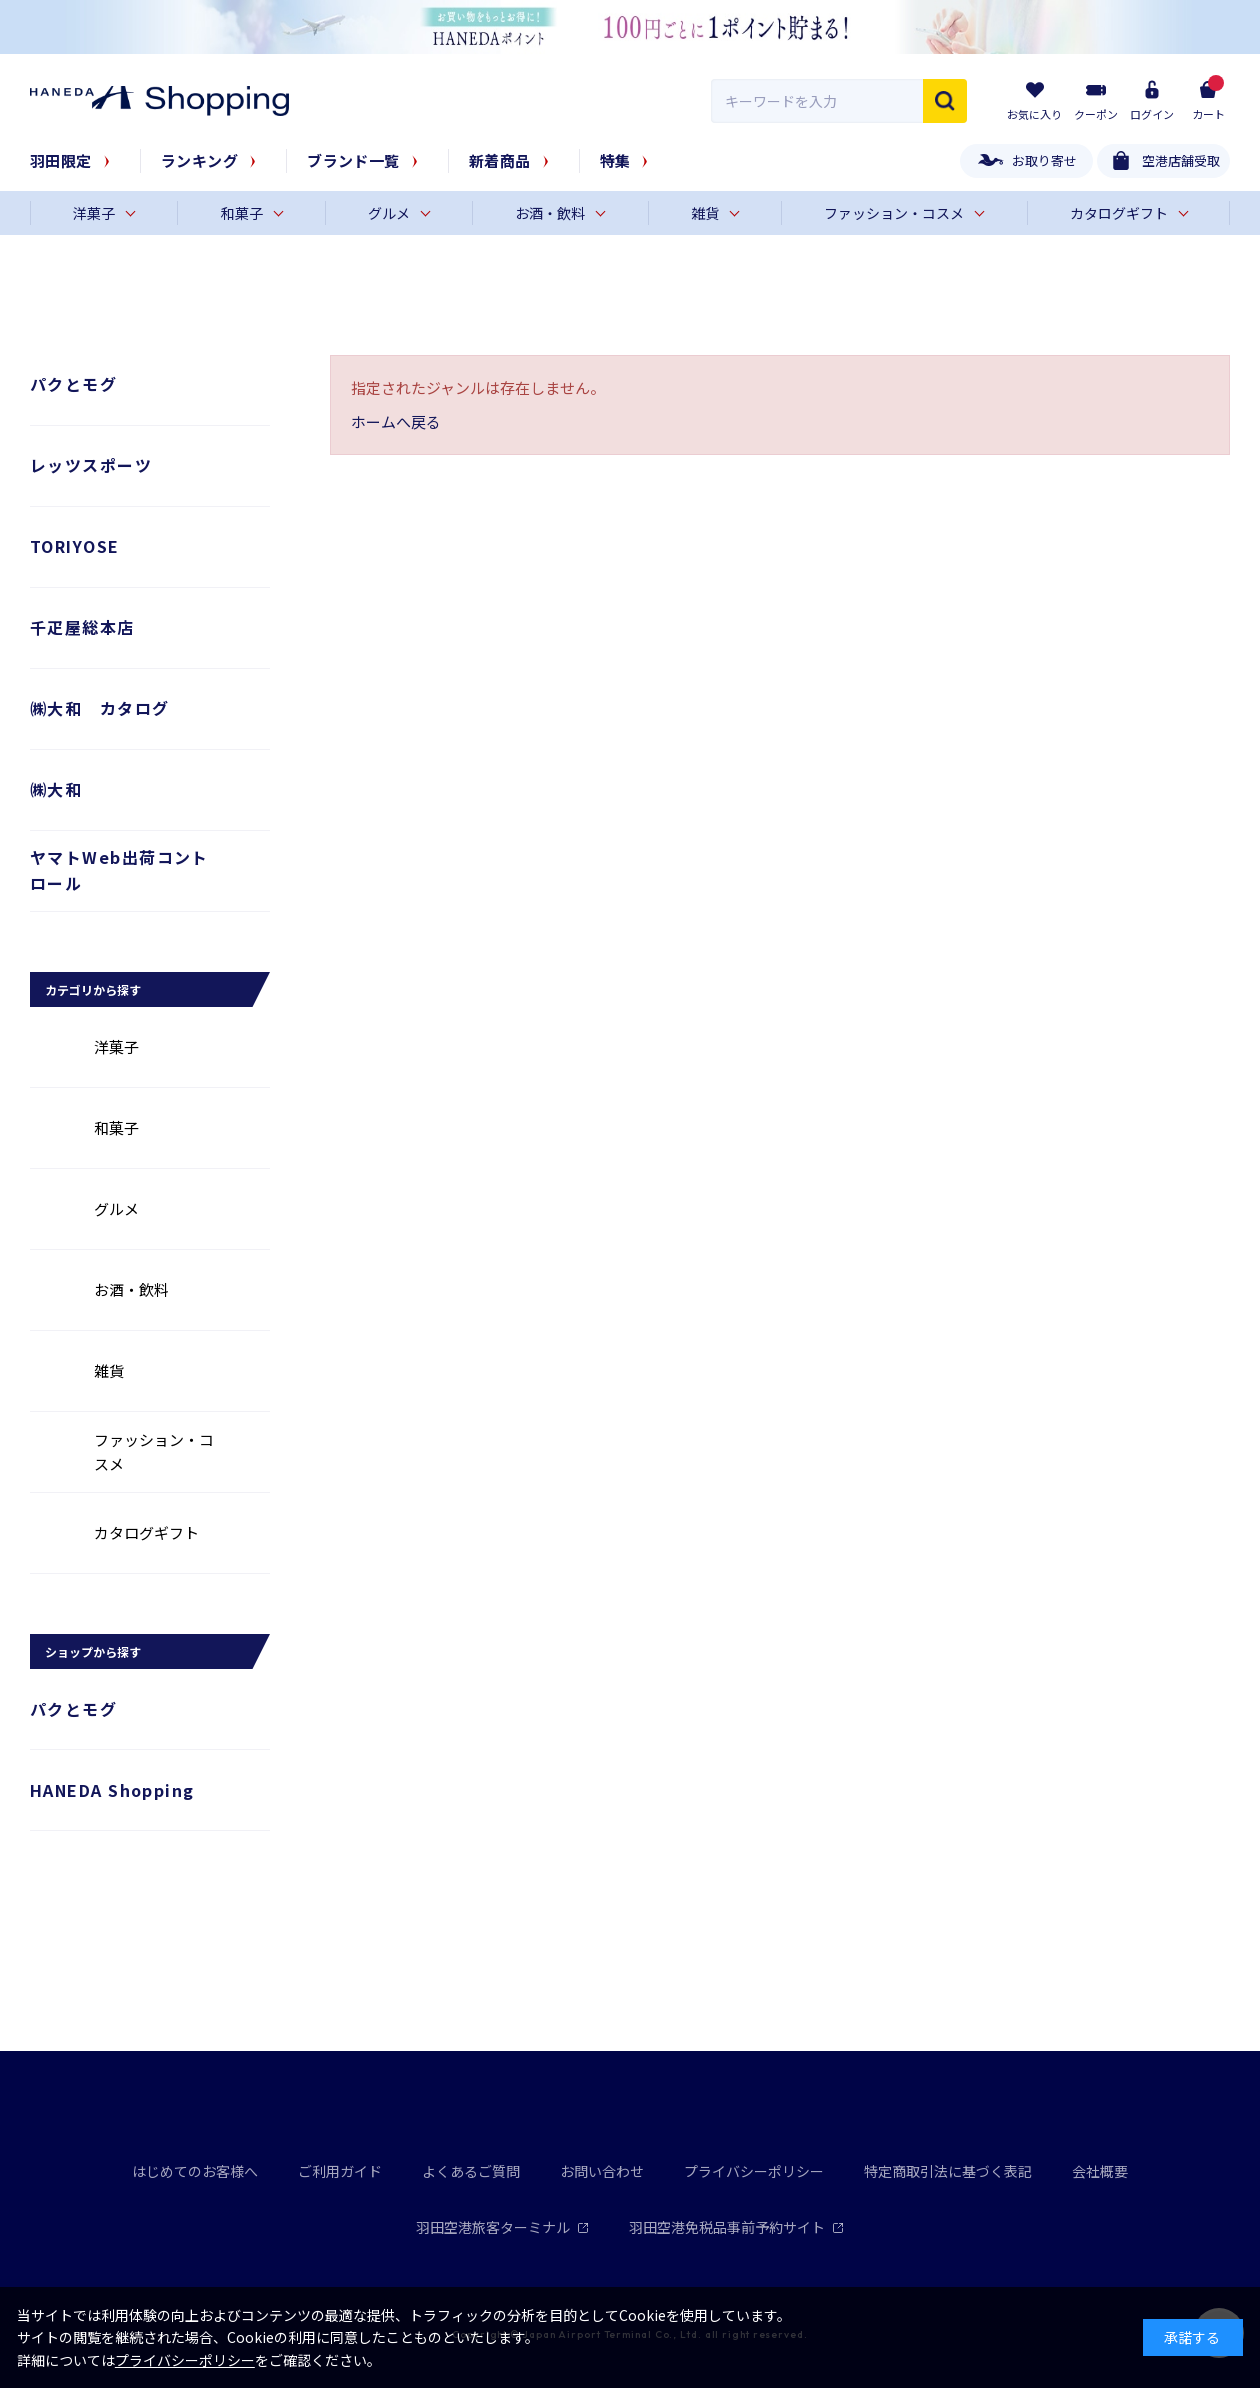 This screenshot has width=1260, height=2388. What do you see at coordinates (199, 160) in the screenshot?
I see `ランキング` at bounding box center [199, 160].